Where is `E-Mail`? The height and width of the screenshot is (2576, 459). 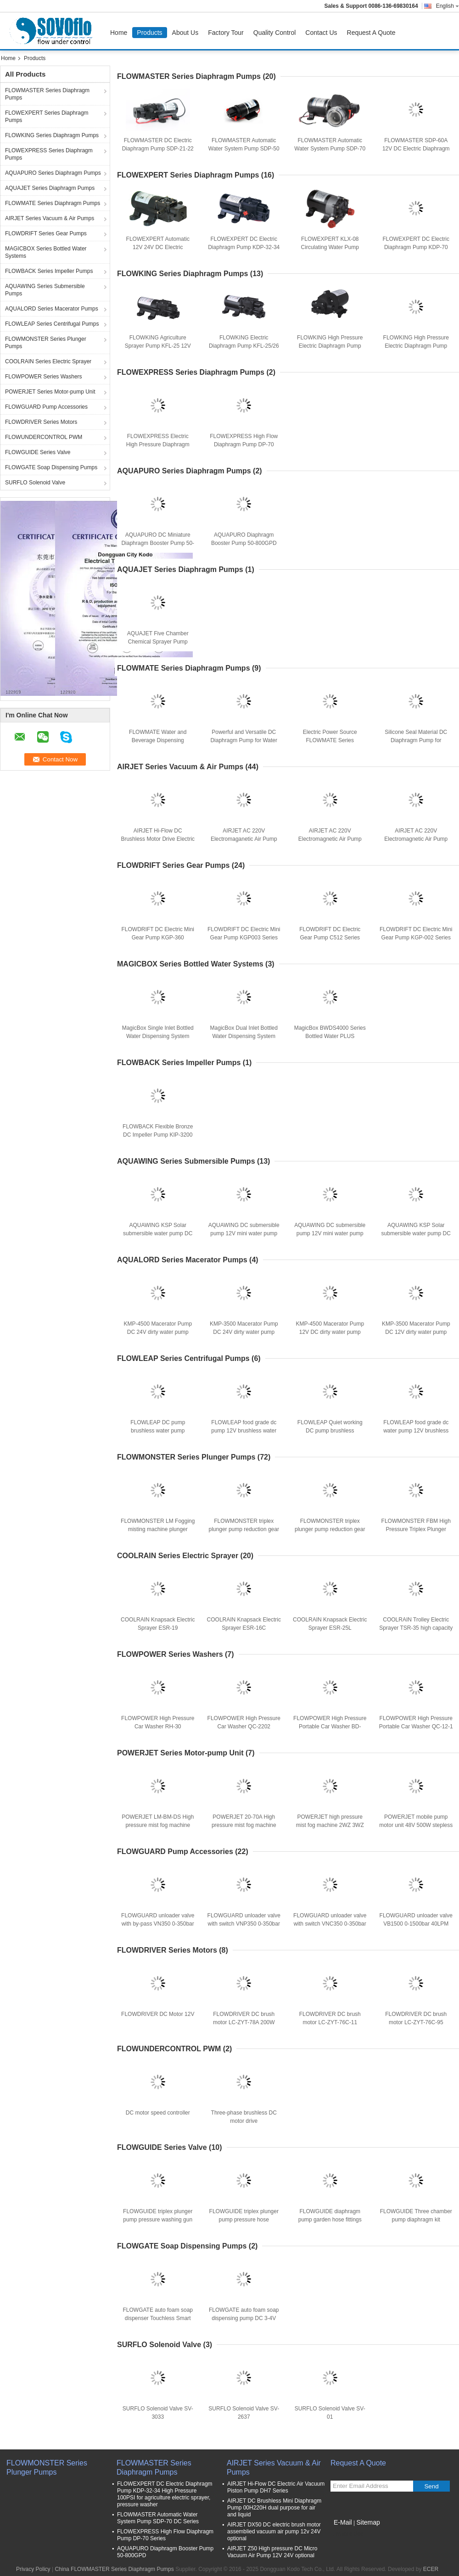 E-Mail is located at coordinates (343, 2522).